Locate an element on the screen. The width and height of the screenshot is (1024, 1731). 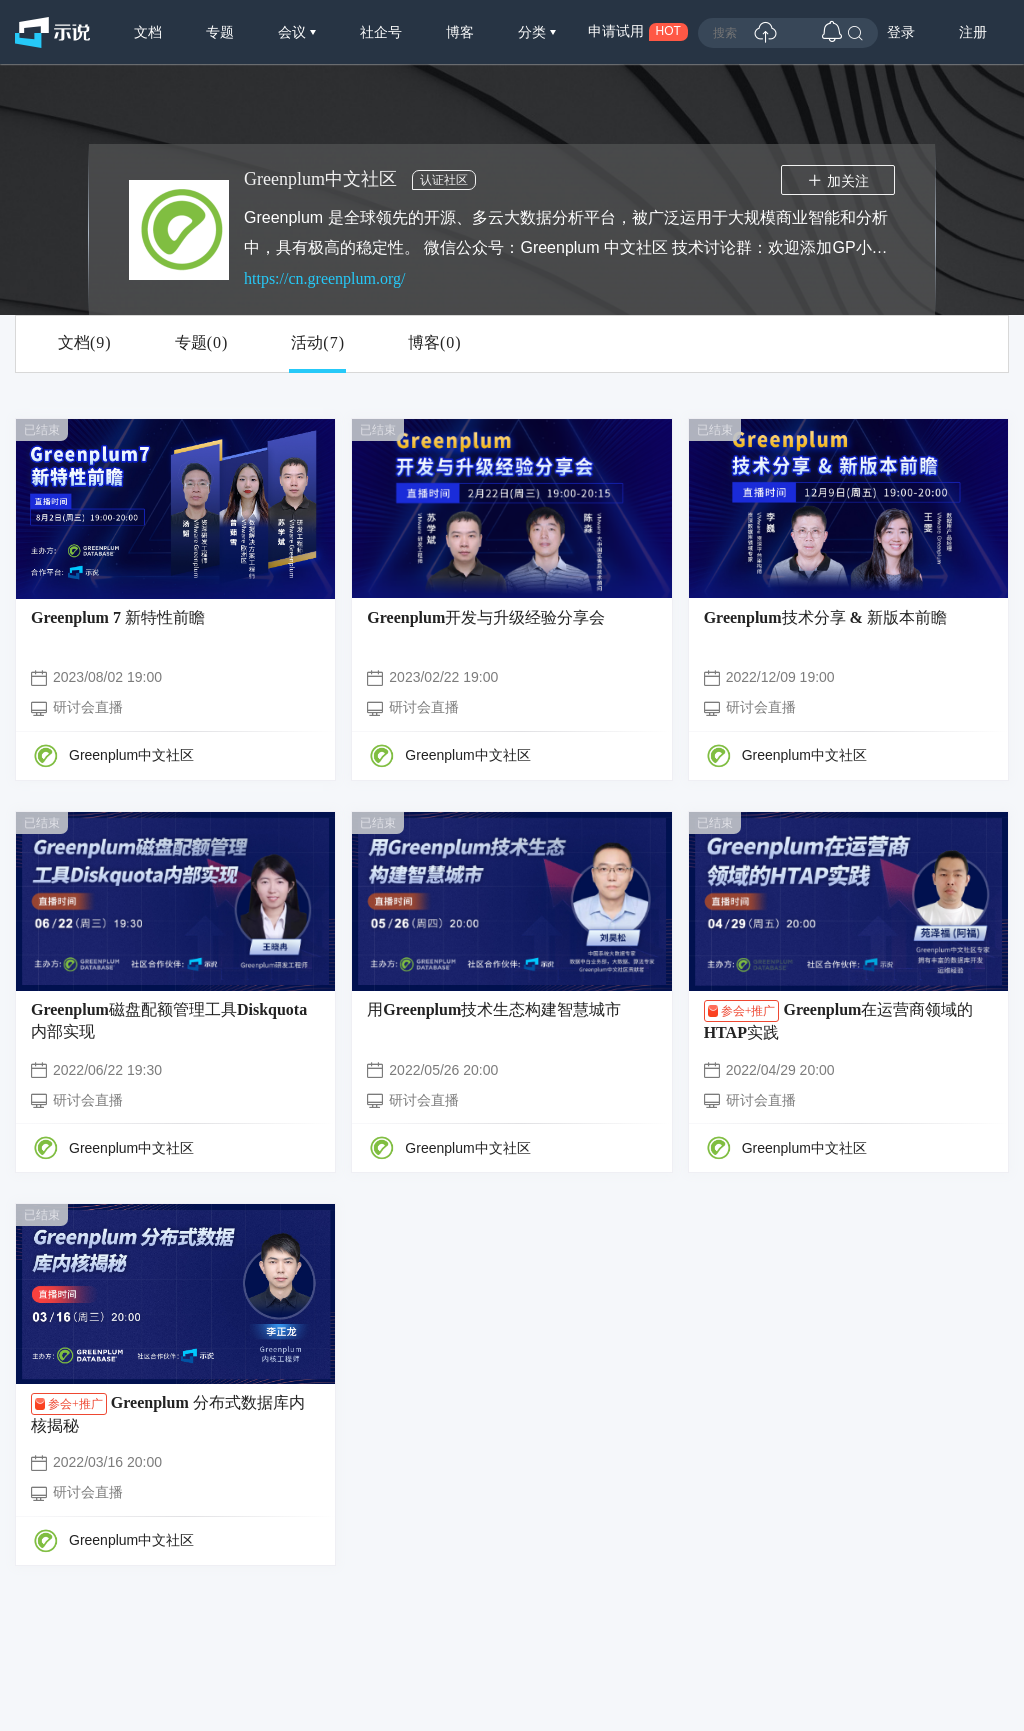
Greenplum中文社区 is located at coordinates (131, 755).